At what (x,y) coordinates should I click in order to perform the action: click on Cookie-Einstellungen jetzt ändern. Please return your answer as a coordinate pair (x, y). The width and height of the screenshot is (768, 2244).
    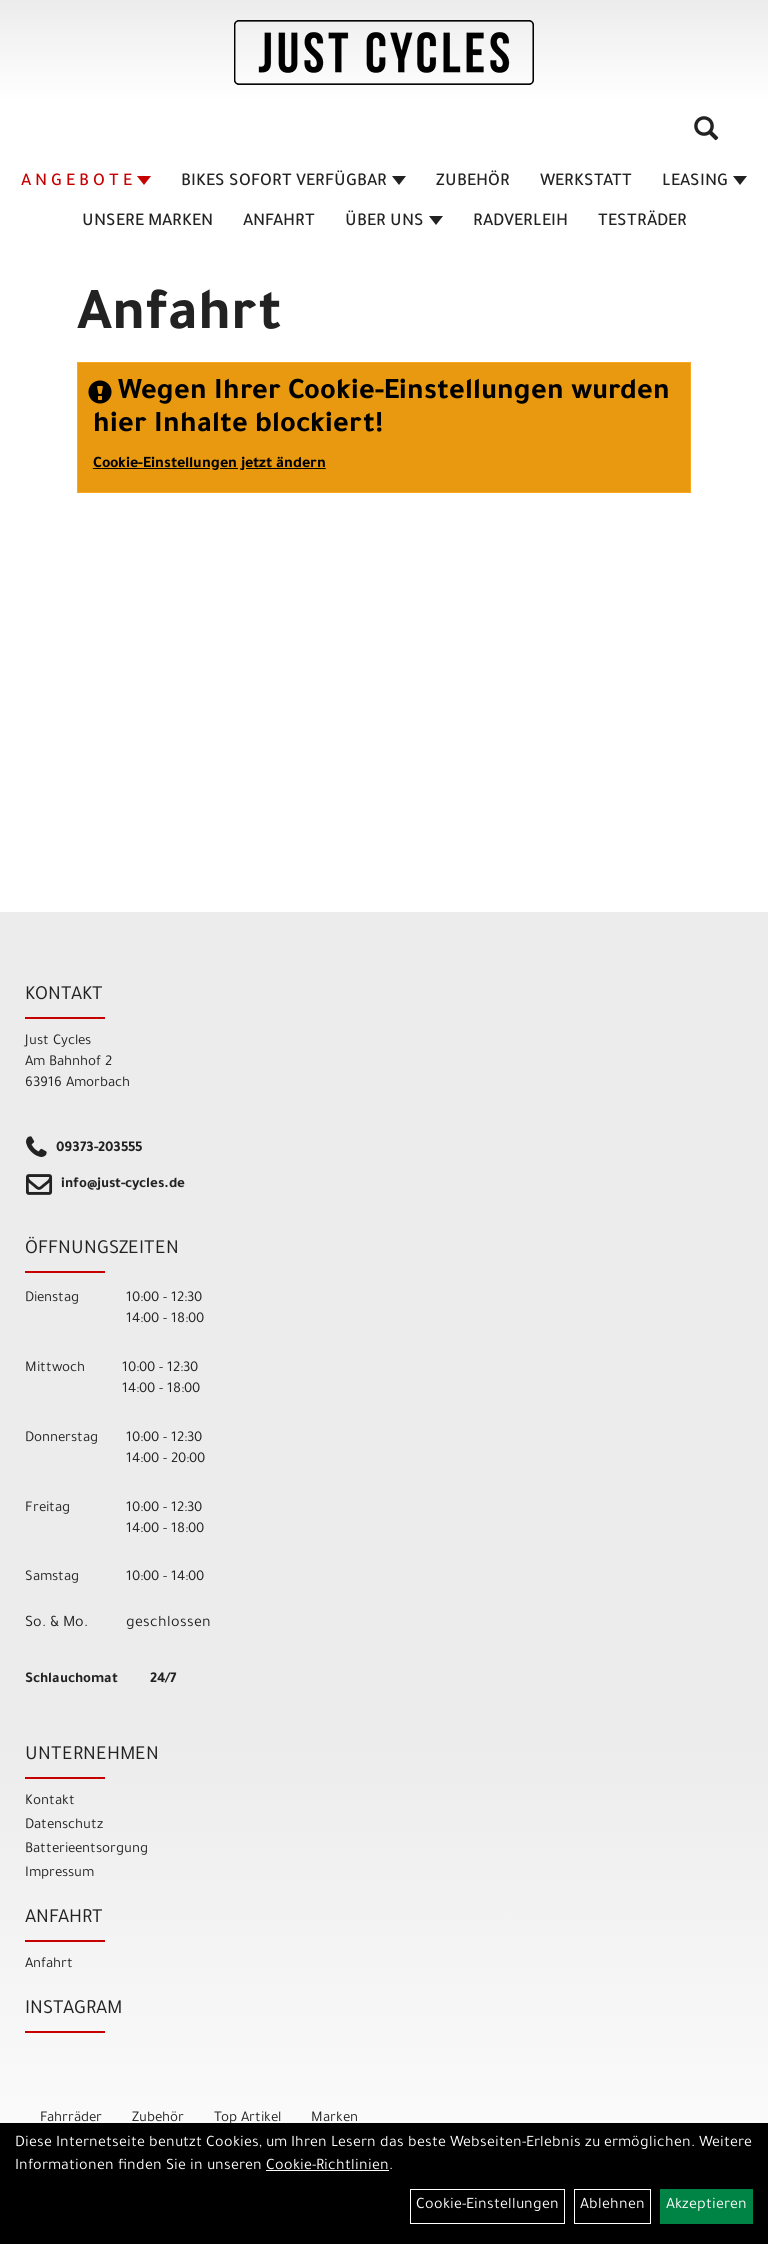
    Looking at the image, I should click on (209, 465).